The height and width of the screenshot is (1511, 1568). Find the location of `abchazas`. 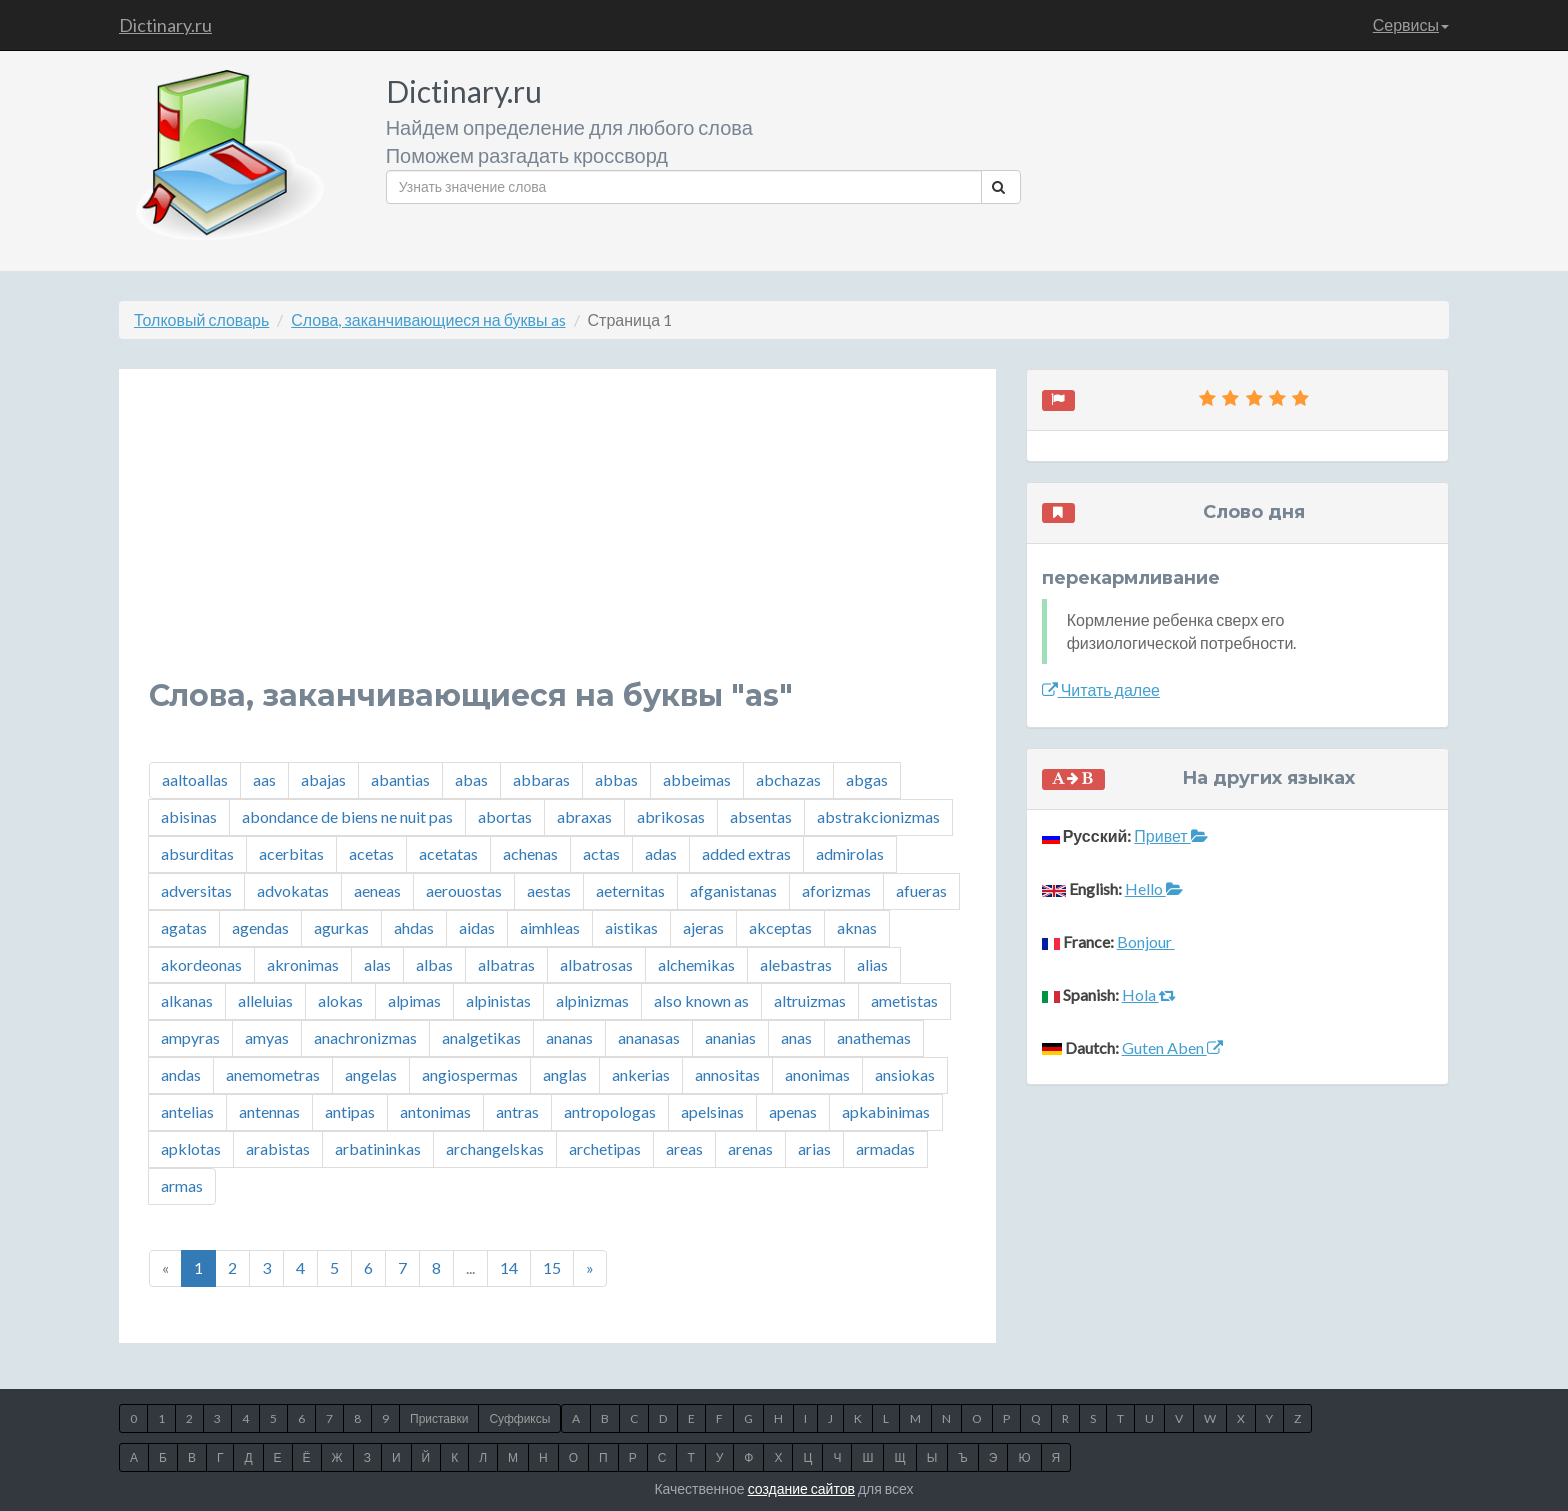

abchazas is located at coordinates (788, 779).